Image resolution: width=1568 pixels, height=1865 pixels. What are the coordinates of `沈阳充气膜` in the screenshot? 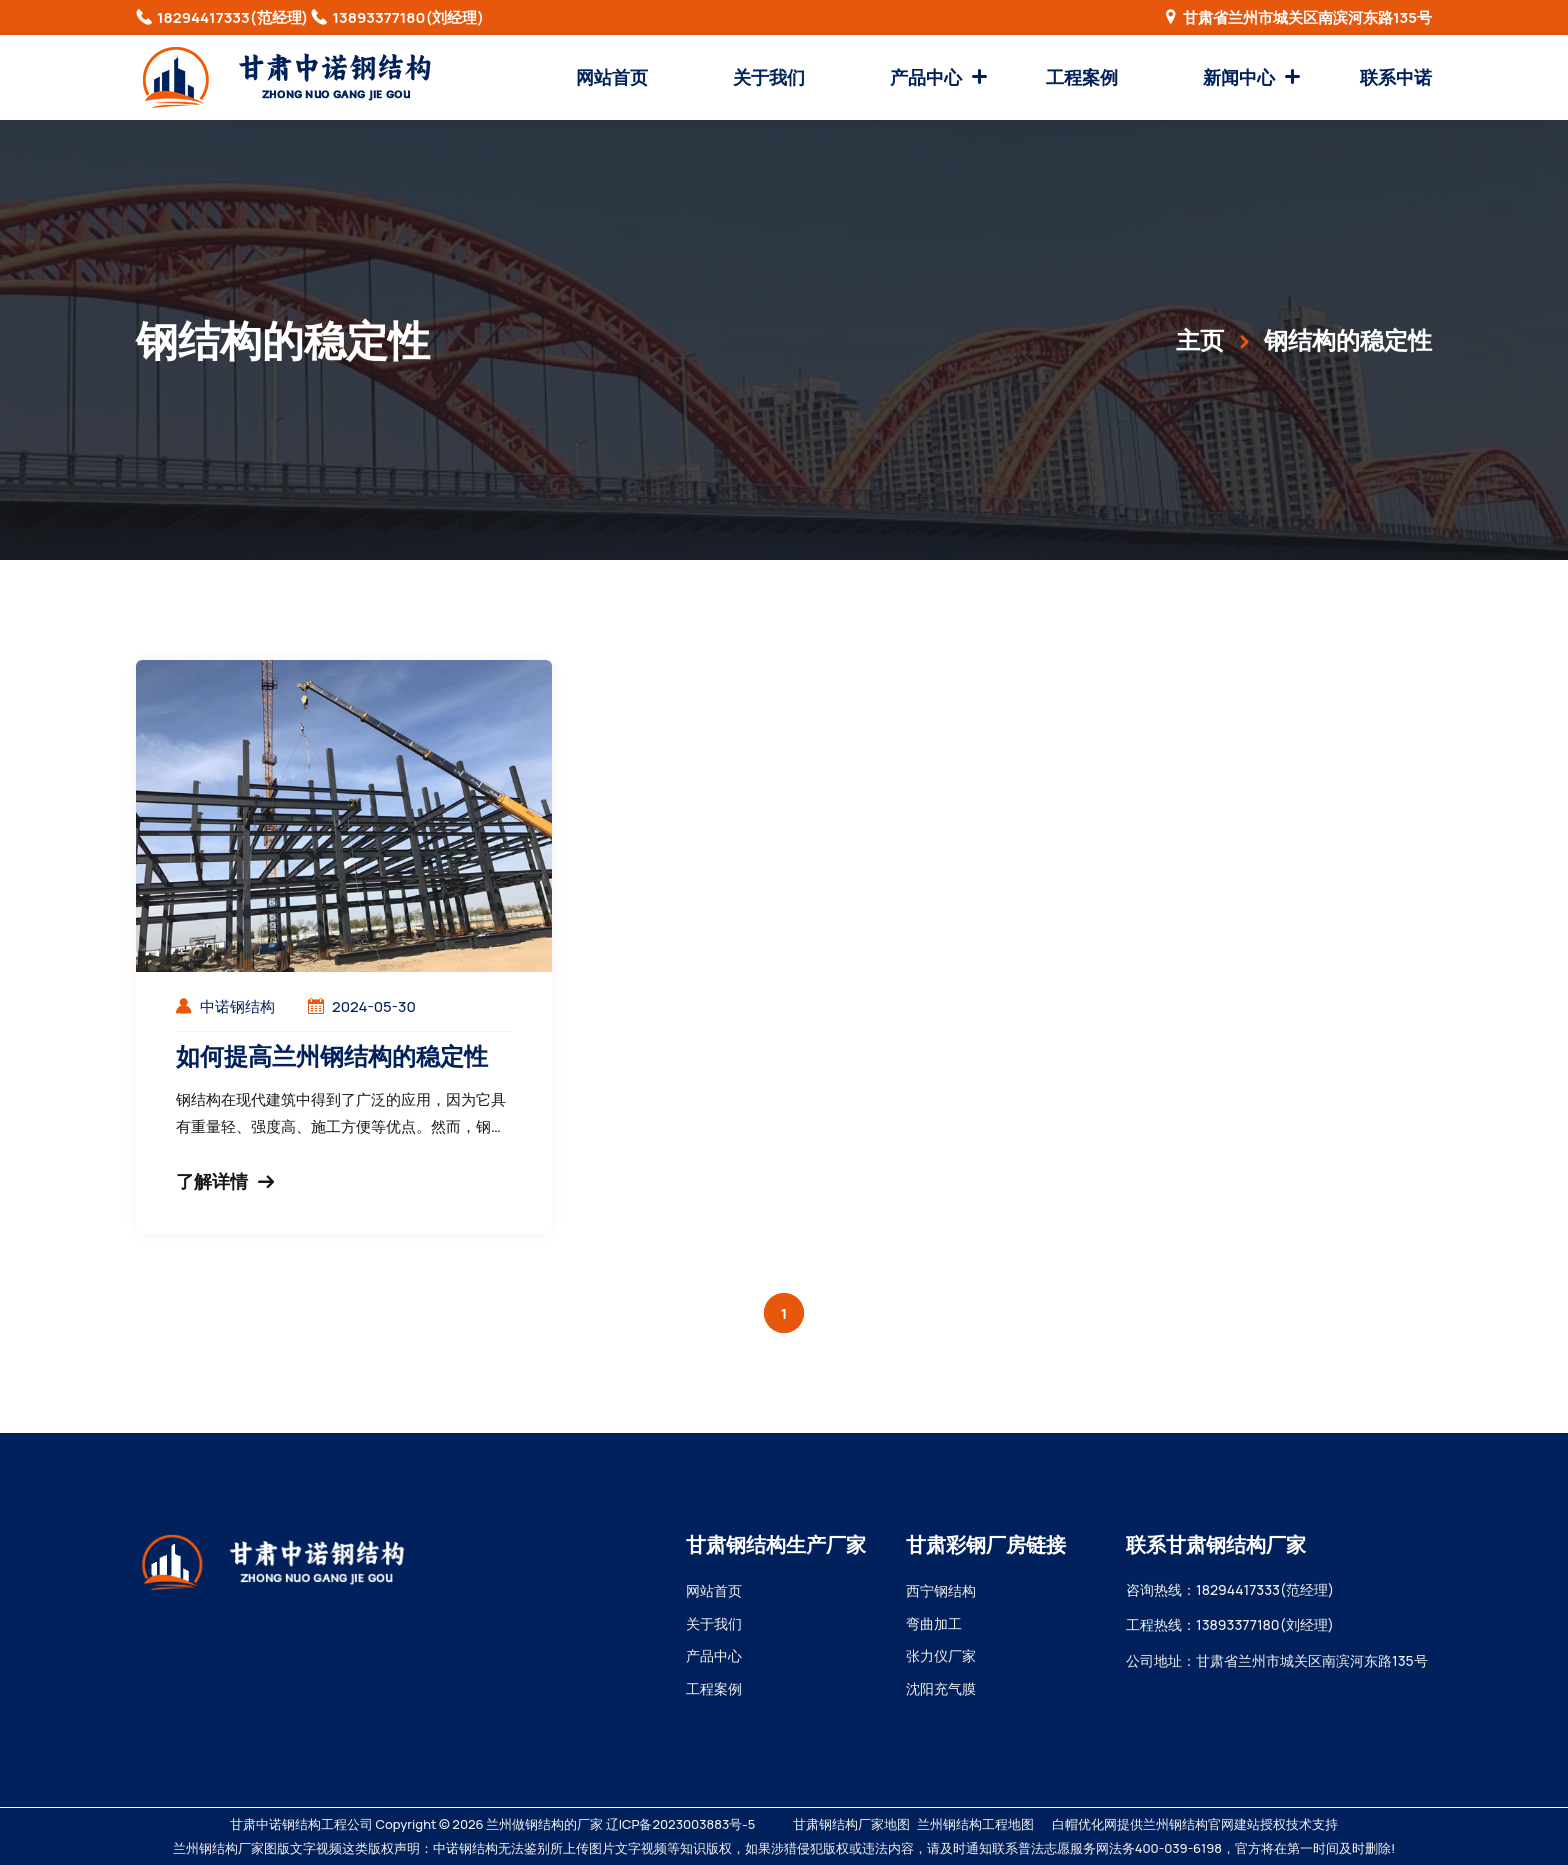 It's located at (941, 1688).